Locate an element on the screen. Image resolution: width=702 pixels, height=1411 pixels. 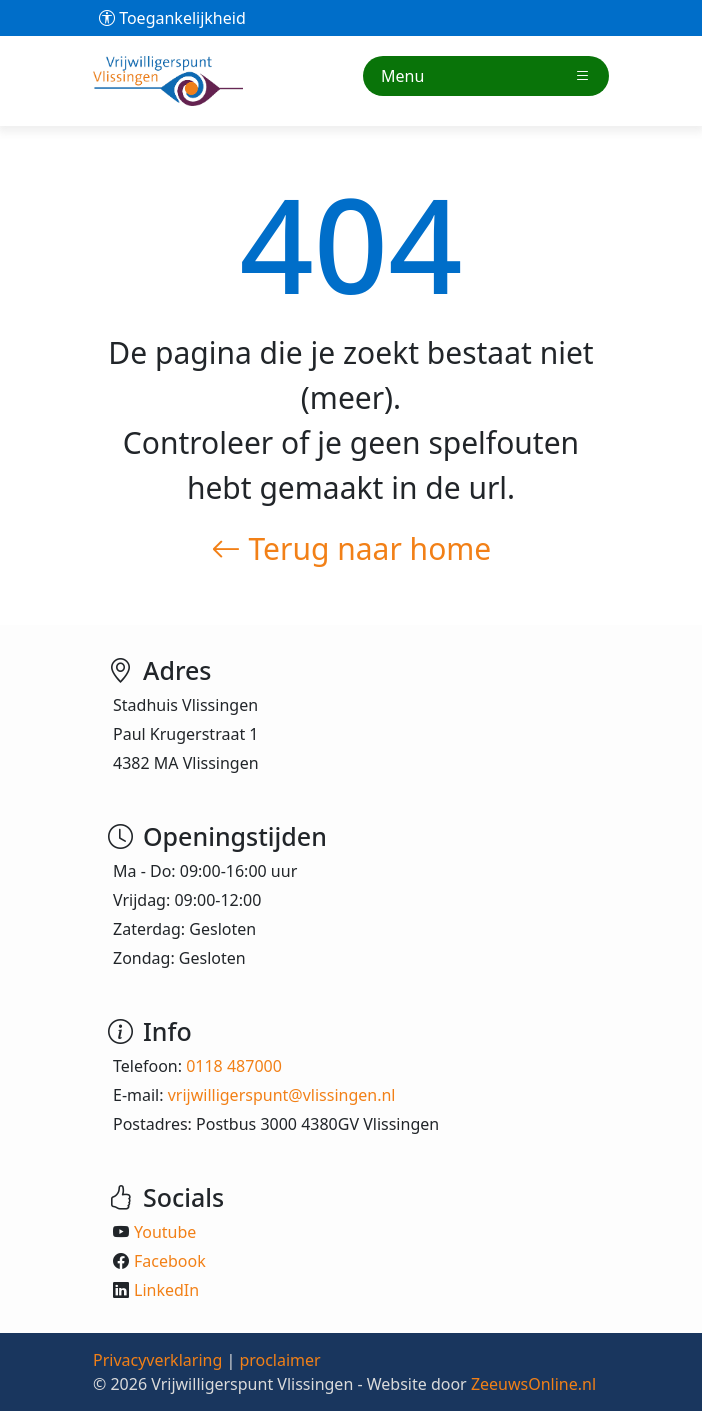
Toegankelijkheid is located at coordinates (172, 18).